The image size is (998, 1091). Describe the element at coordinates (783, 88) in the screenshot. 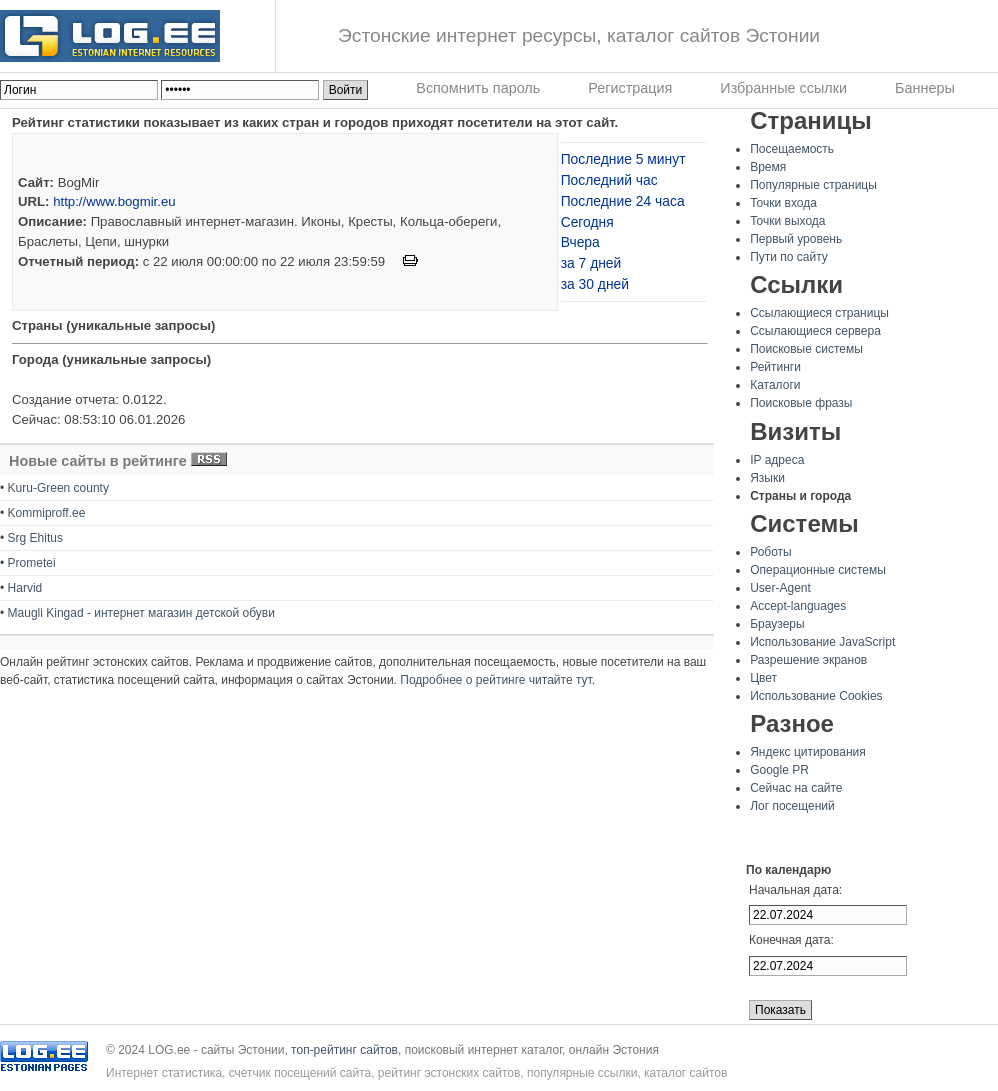

I see `Избранные ссылки` at that location.